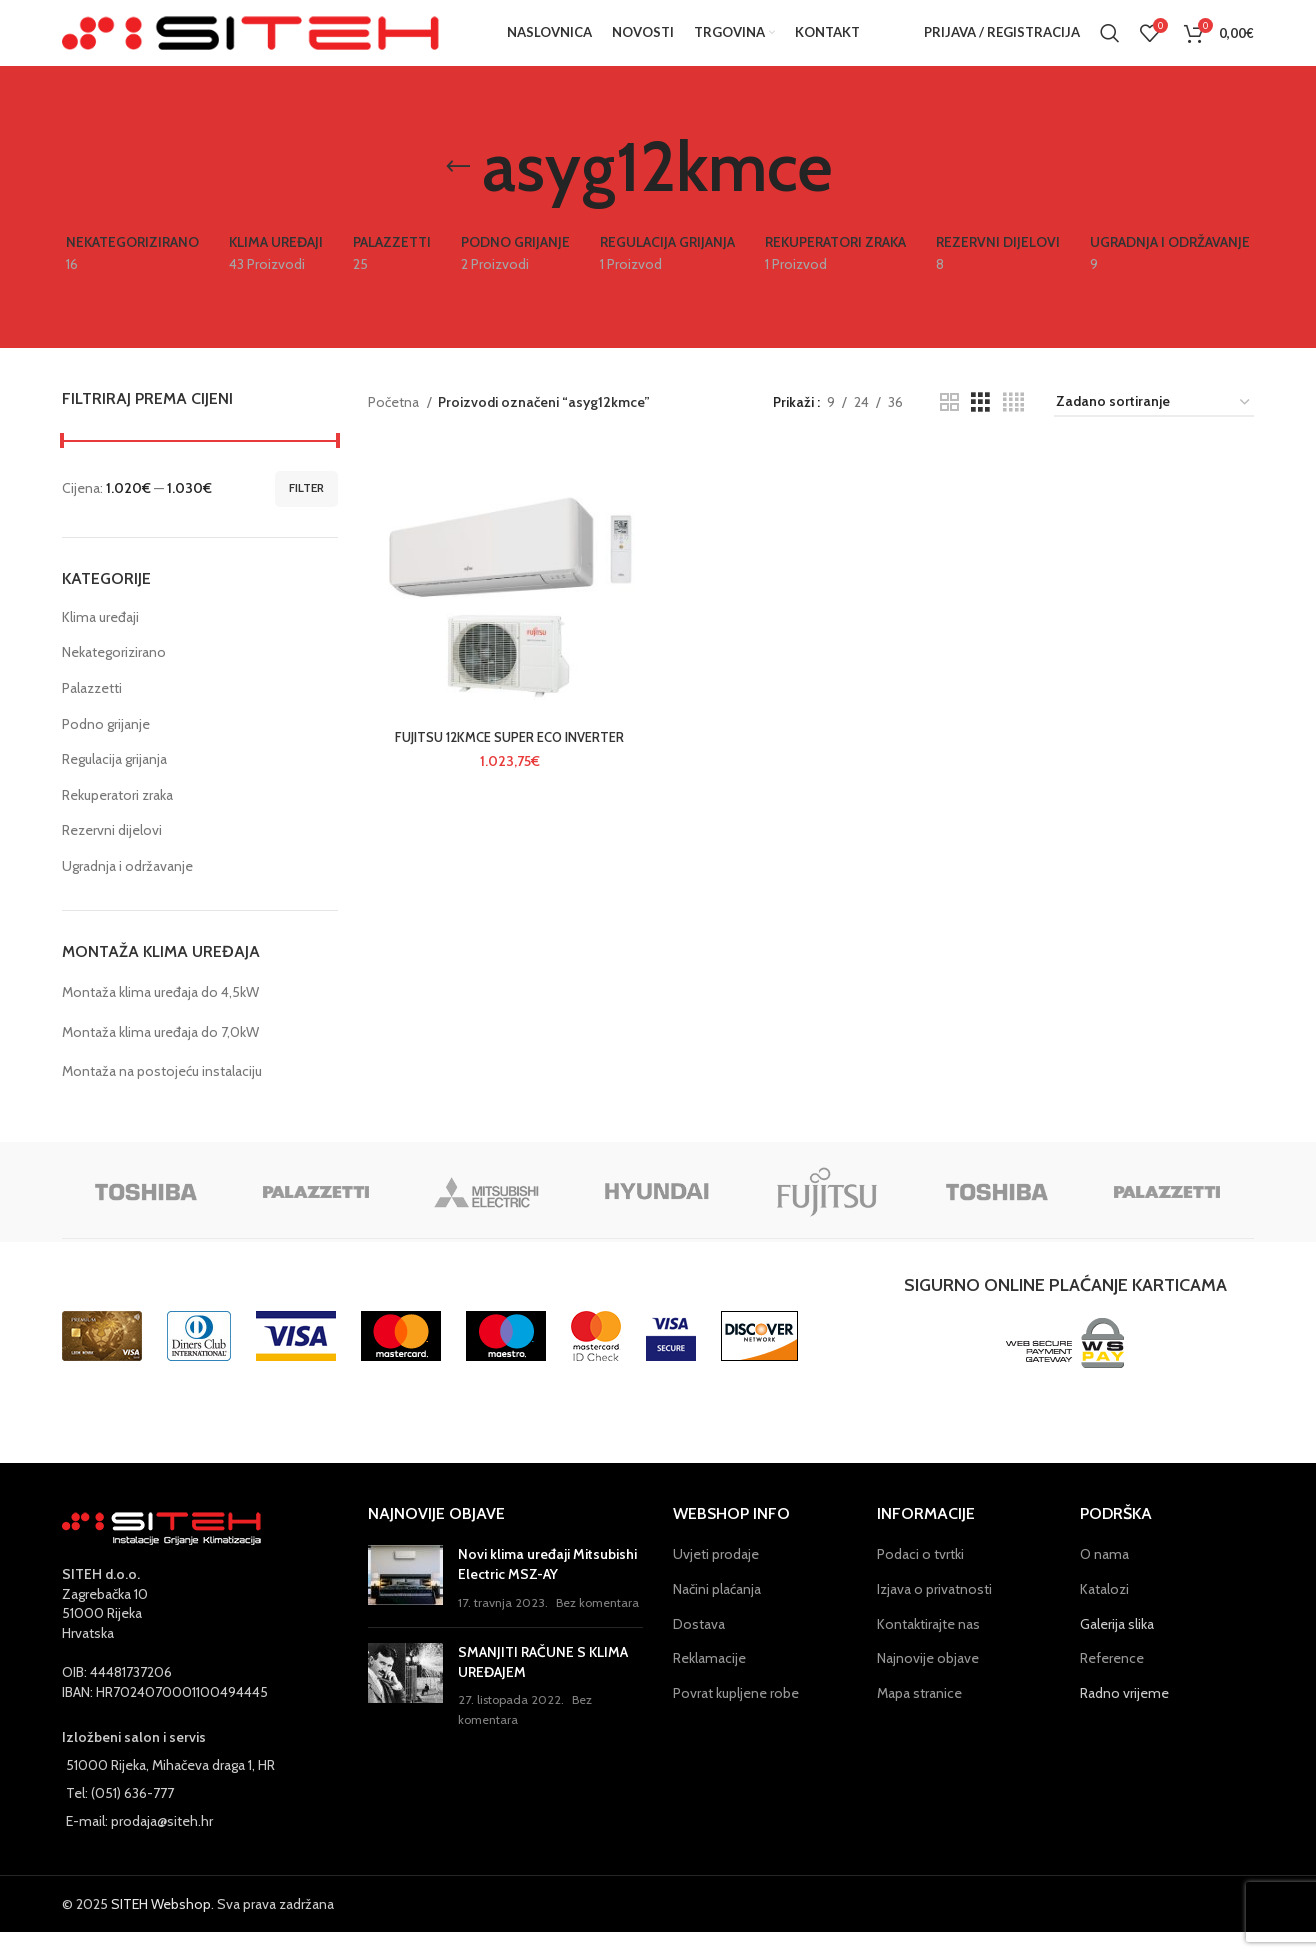 The height and width of the screenshot is (1956, 1316). I want to click on [Go back], so click(458, 191).